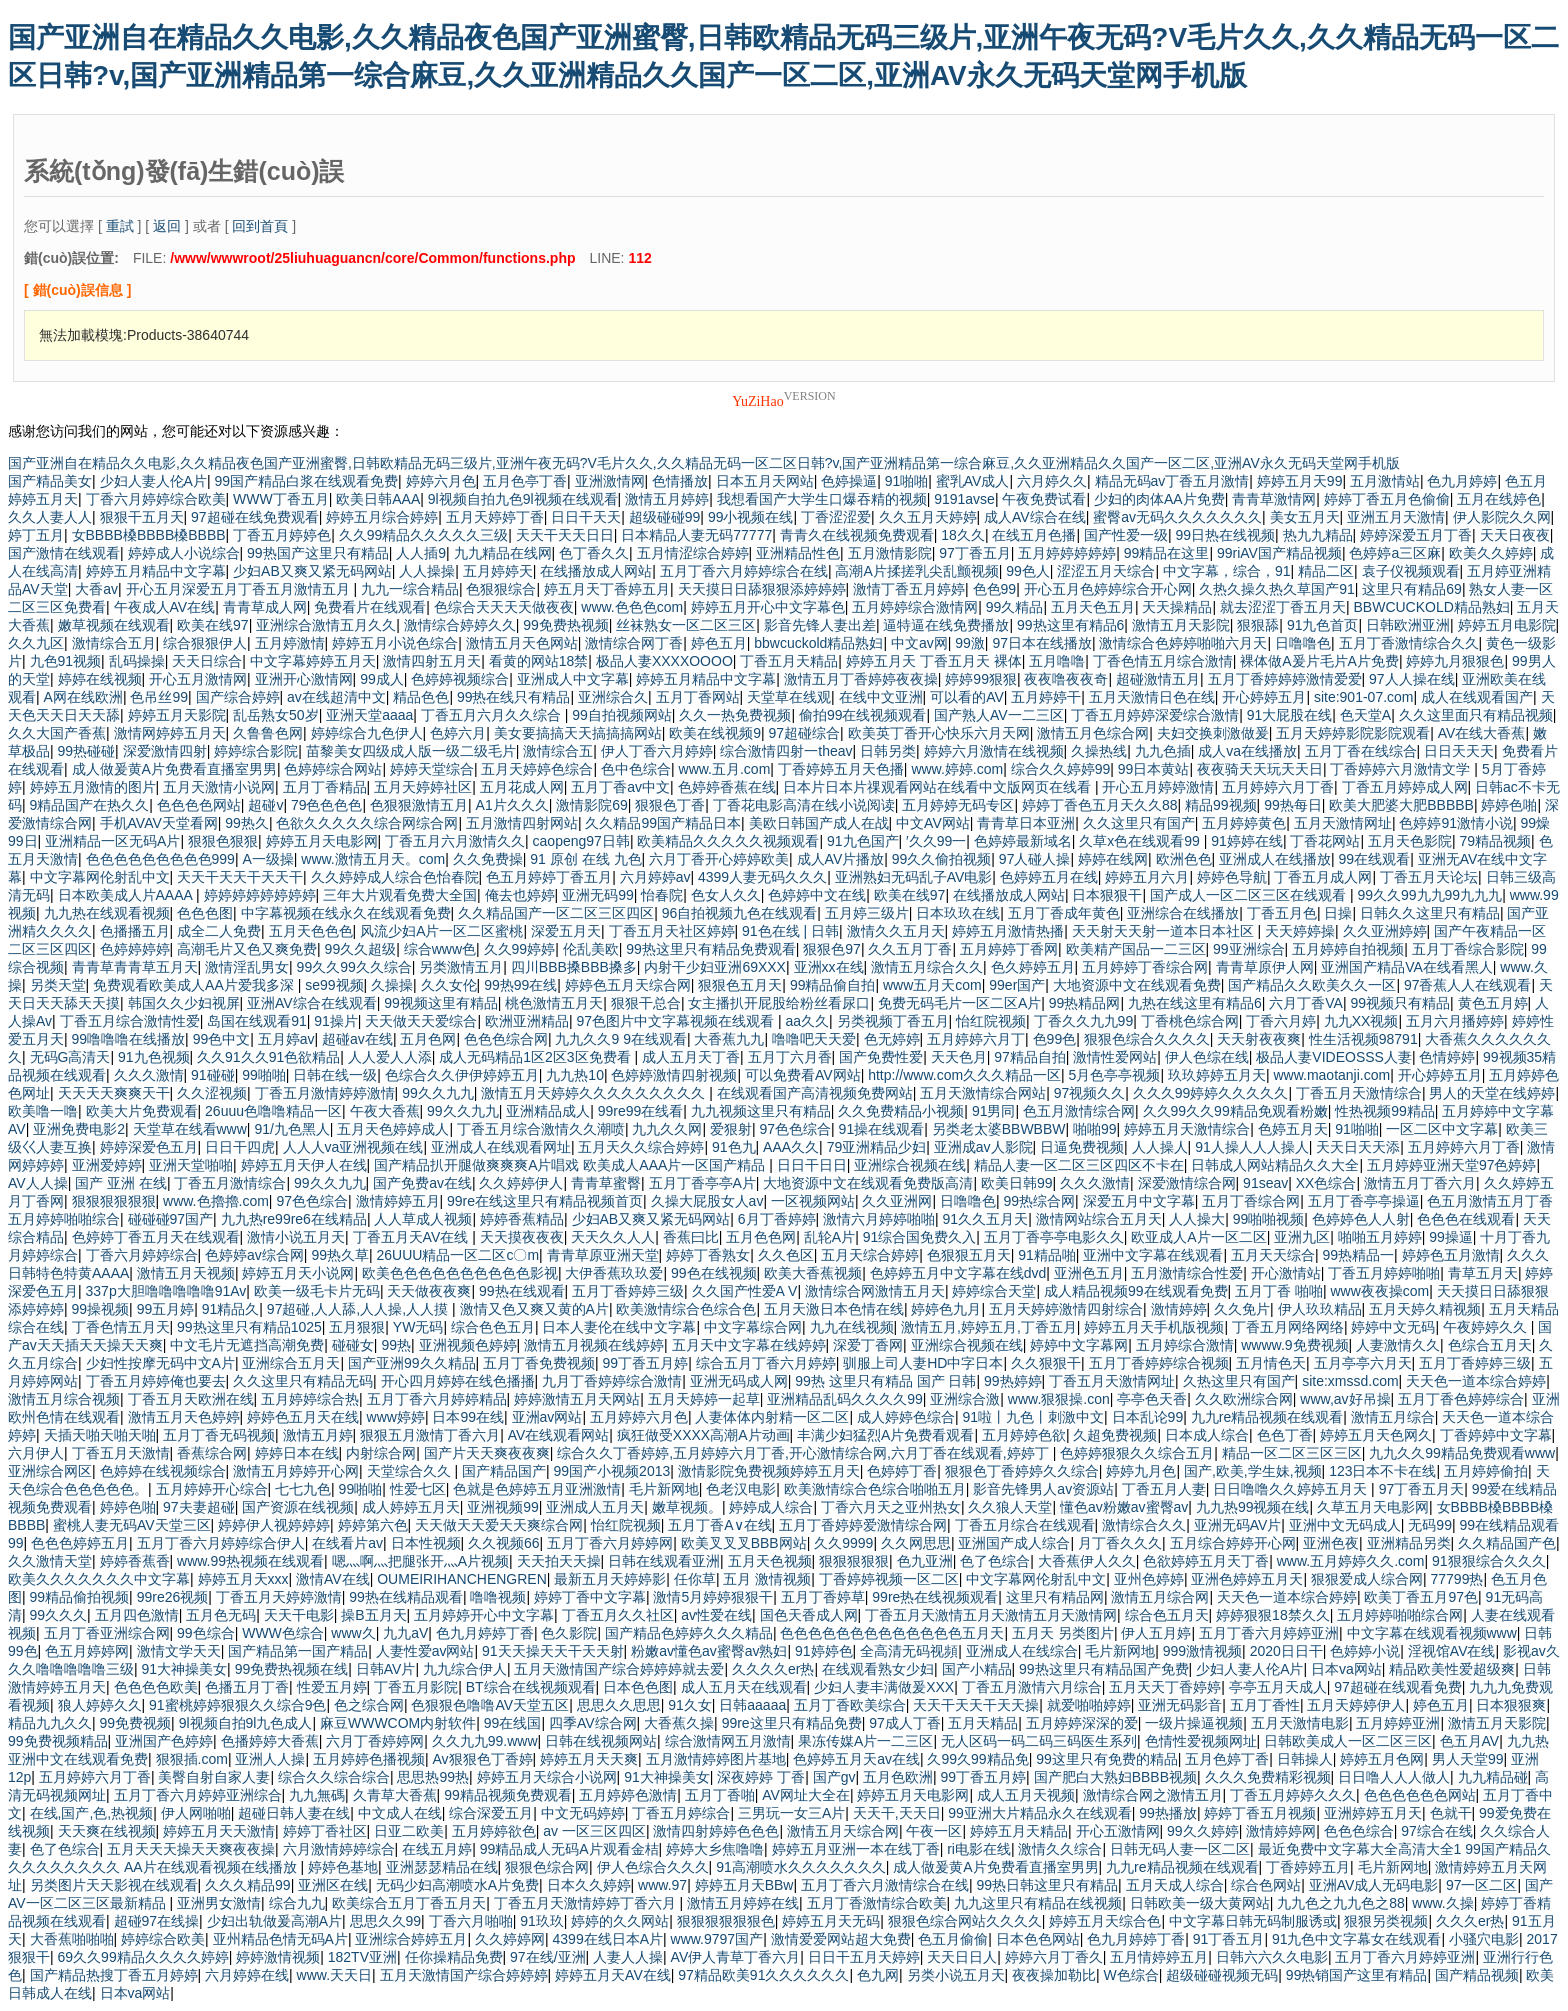  What do you see at coordinates (165, 751) in the screenshot?
I see `深爱激情四射` at bounding box center [165, 751].